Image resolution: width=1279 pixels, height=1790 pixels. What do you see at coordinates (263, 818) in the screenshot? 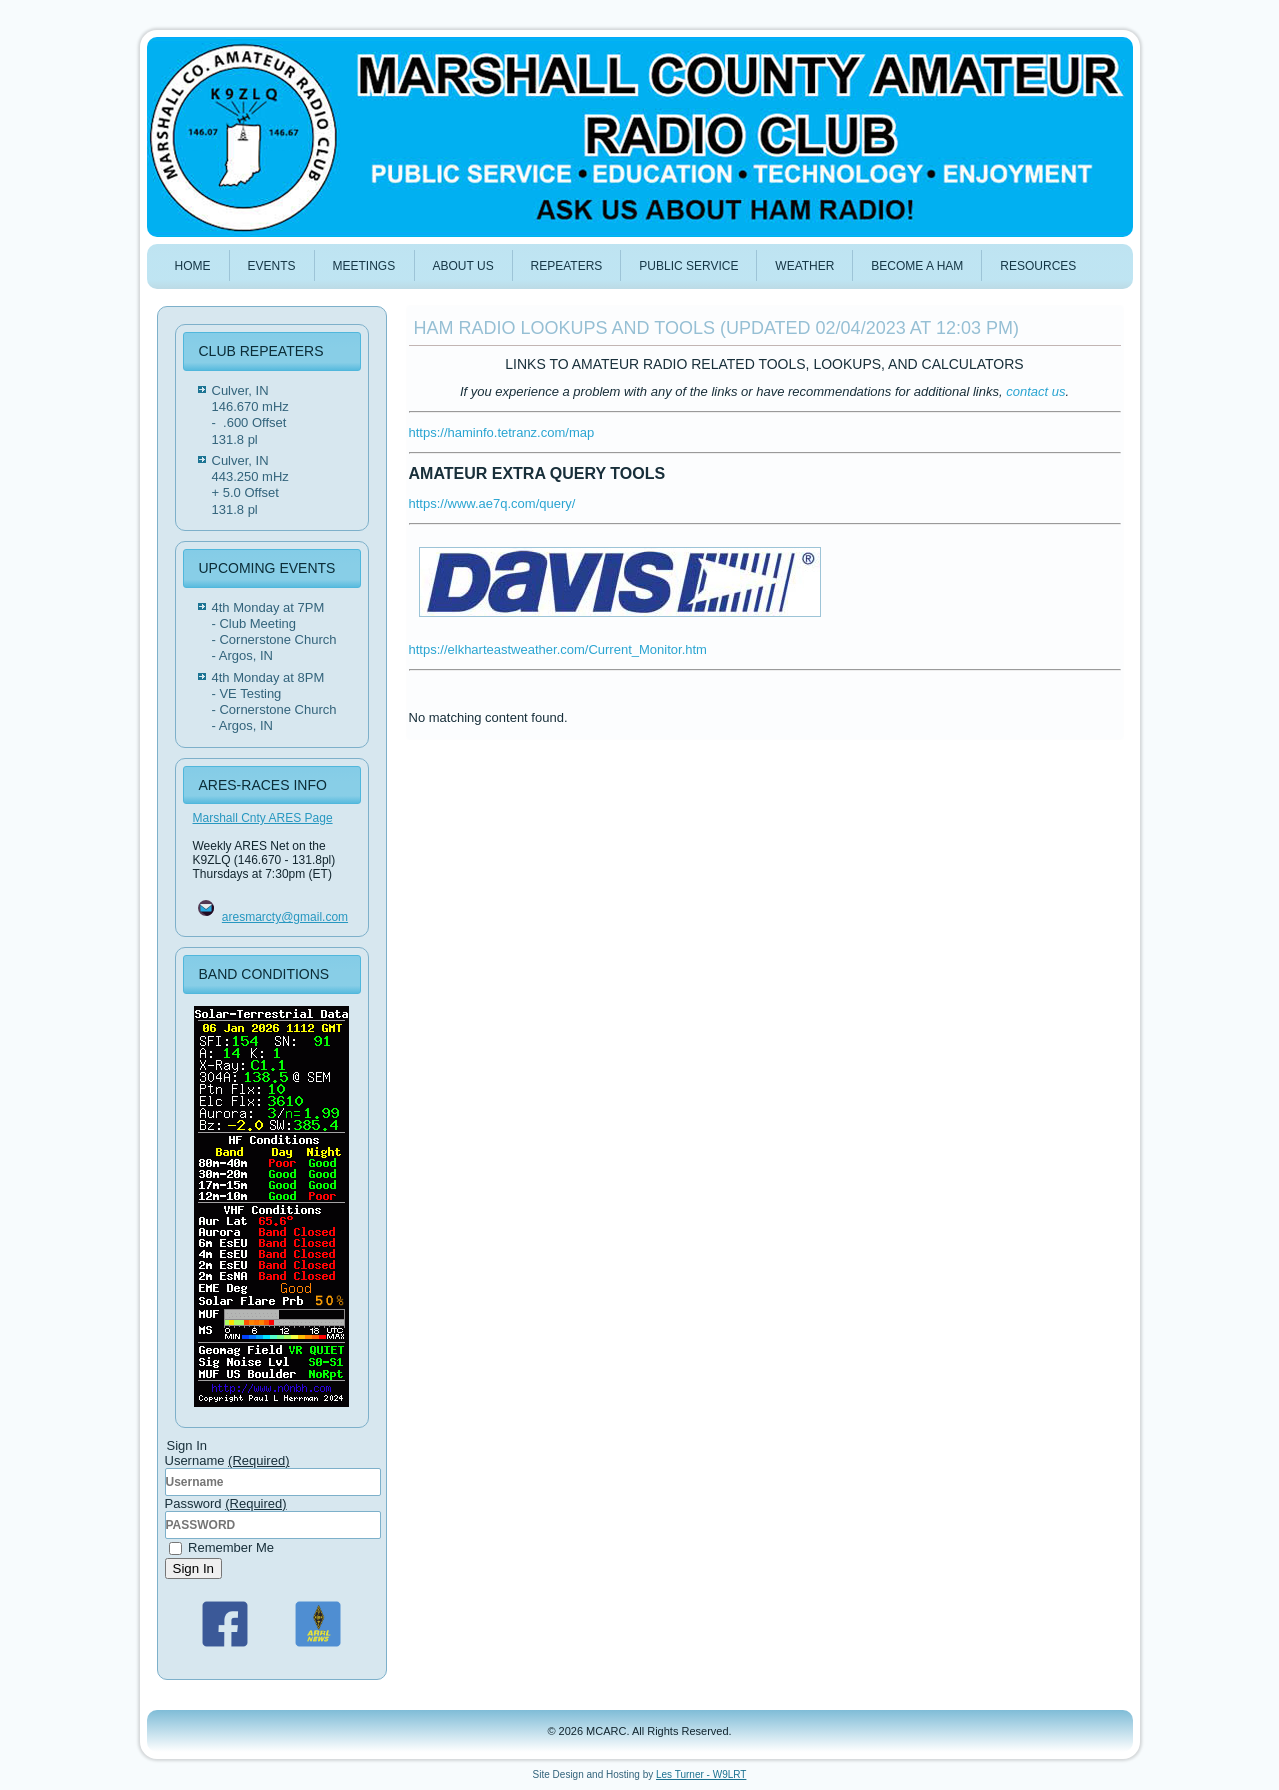
I see `Marshall Cnty ARES Page` at bounding box center [263, 818].